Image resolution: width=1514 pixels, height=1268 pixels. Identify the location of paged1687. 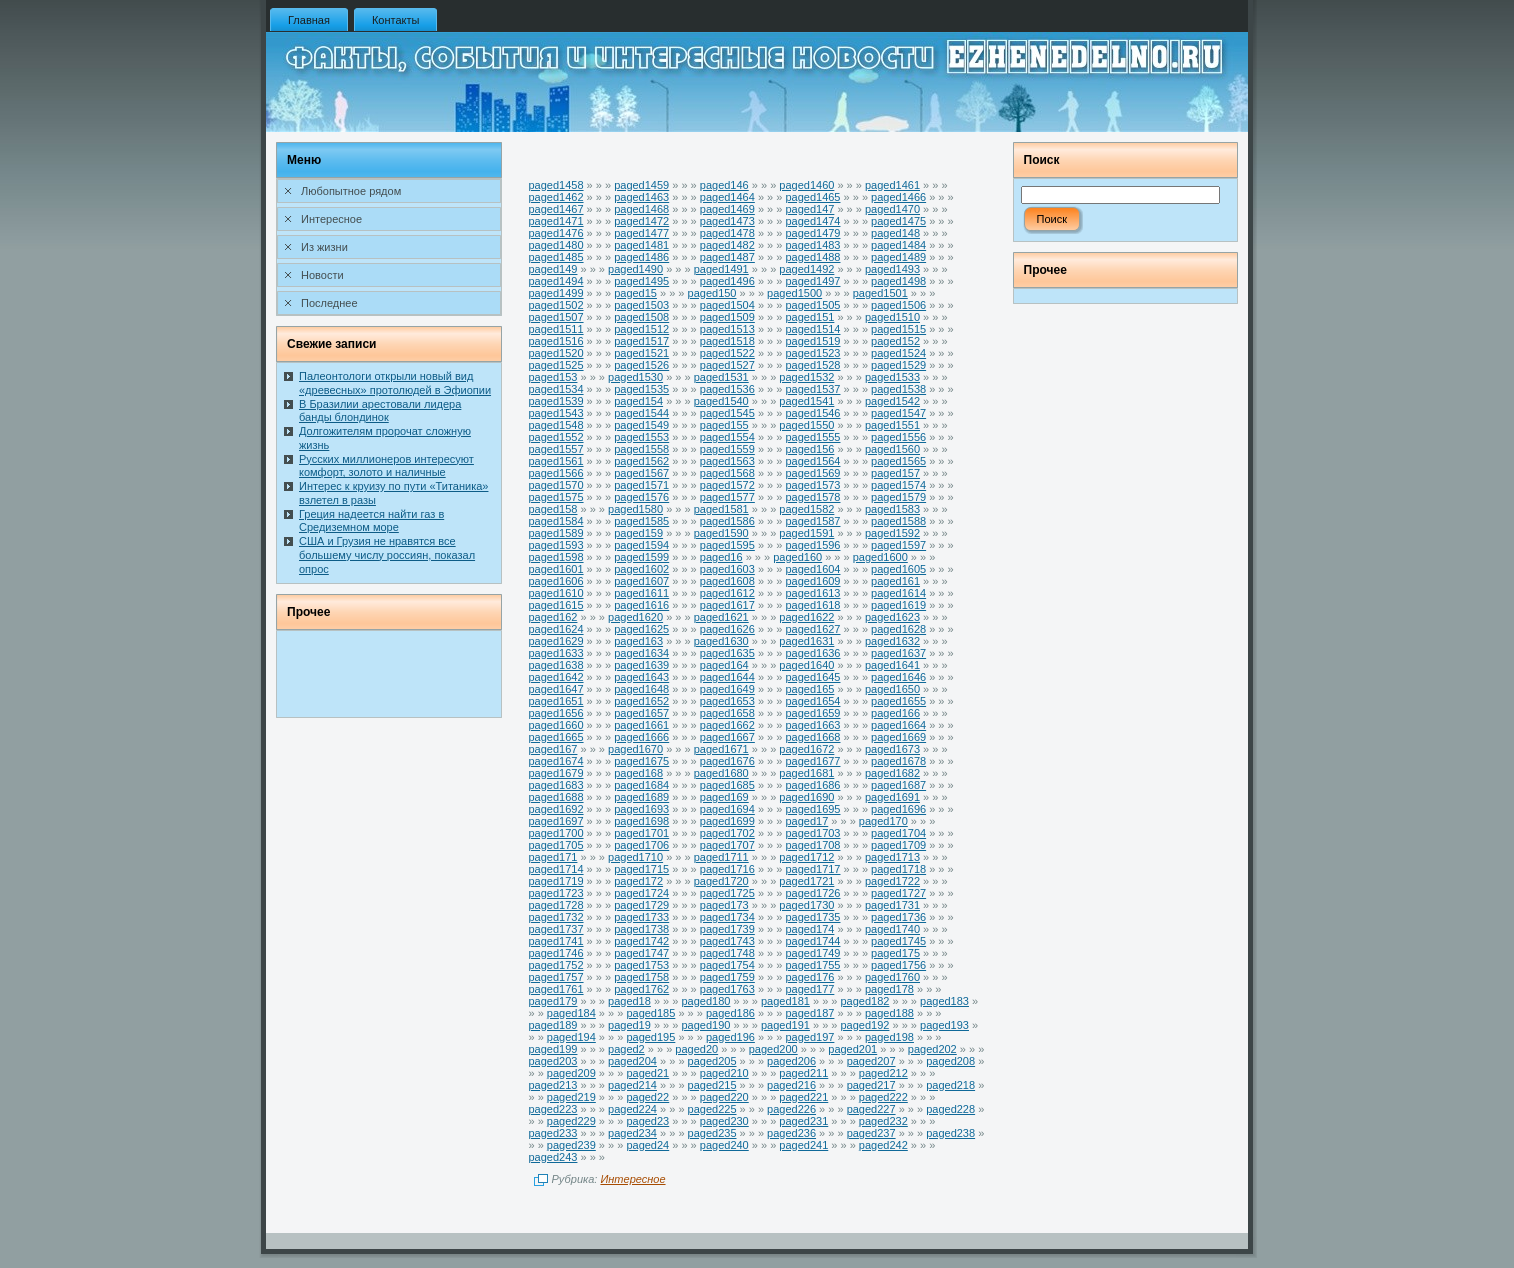
(898, 785).